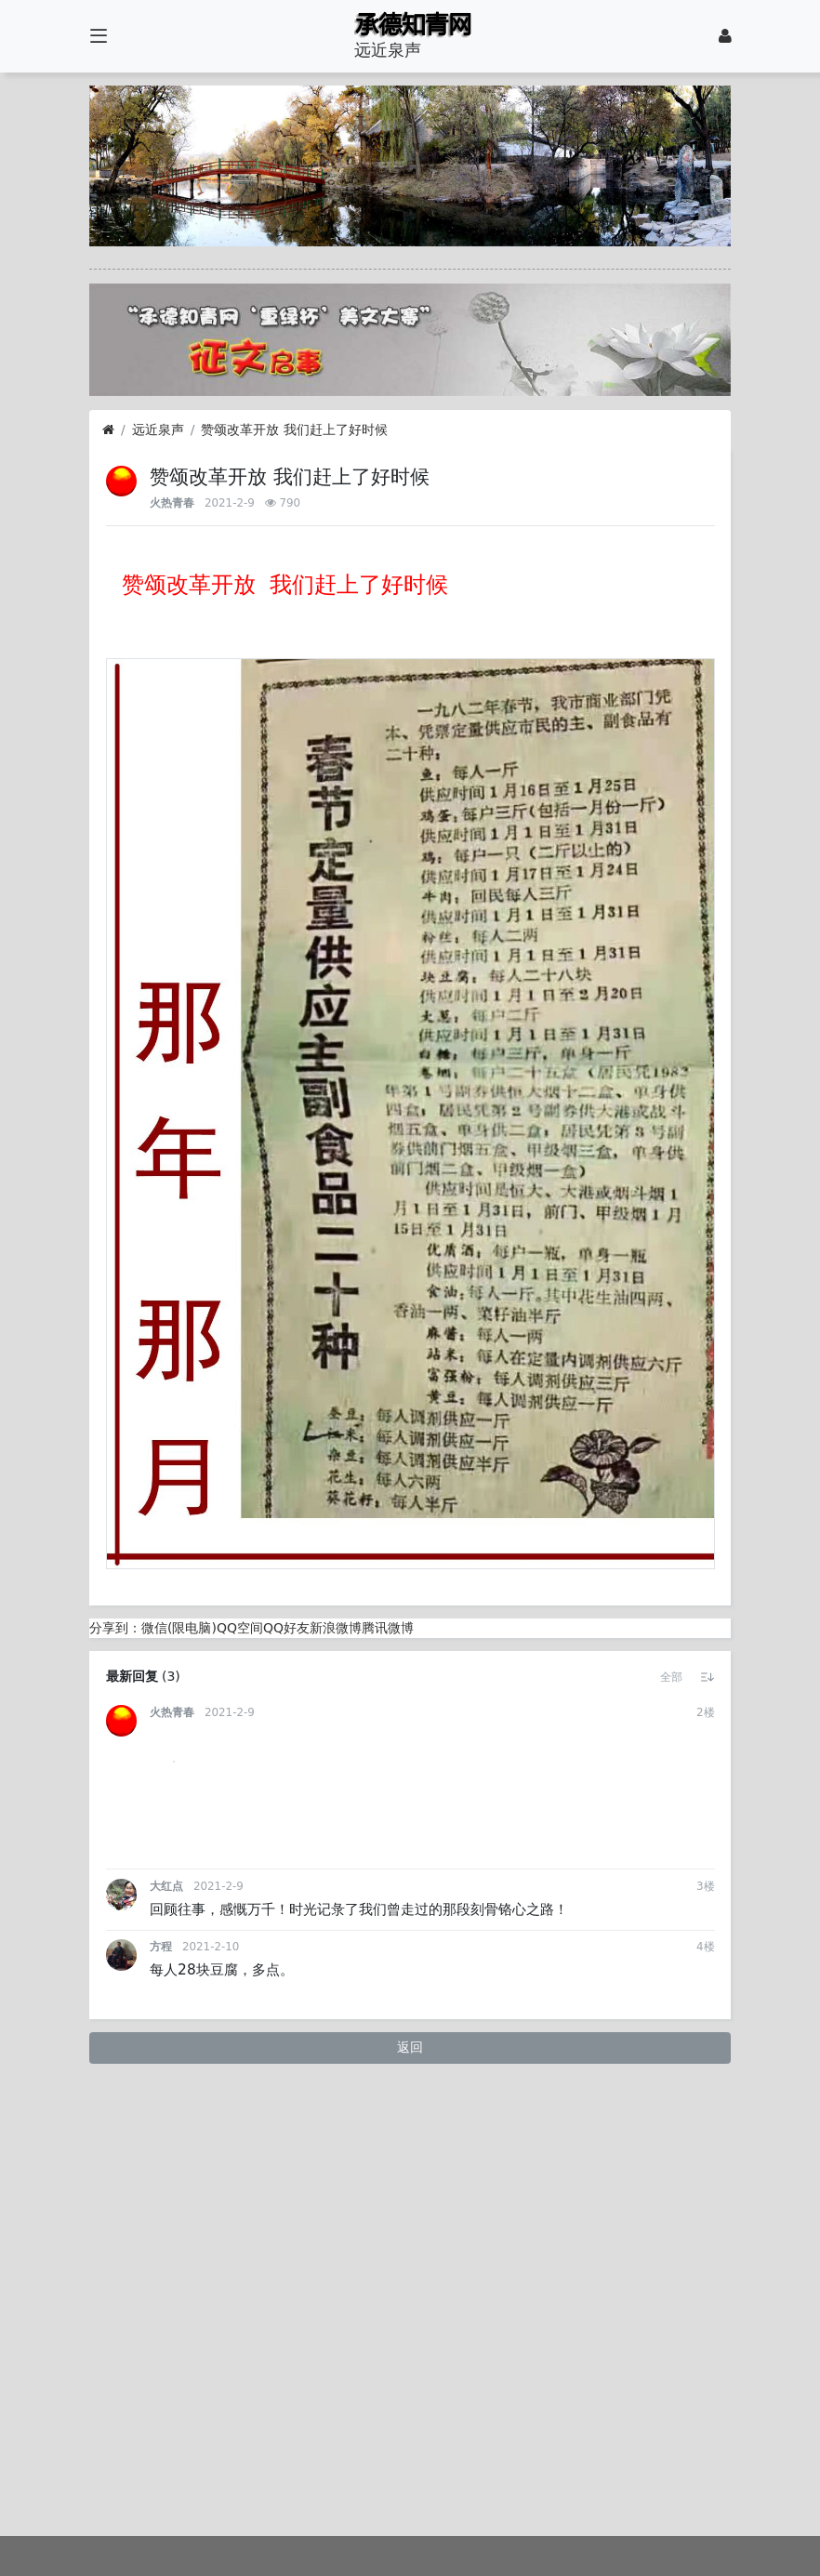 Image resolution: width=820 pixels, height=2576 pixels. Describe the element at coordinates (286, 1627) in the screenshot. I see `QQ好友` at that location.